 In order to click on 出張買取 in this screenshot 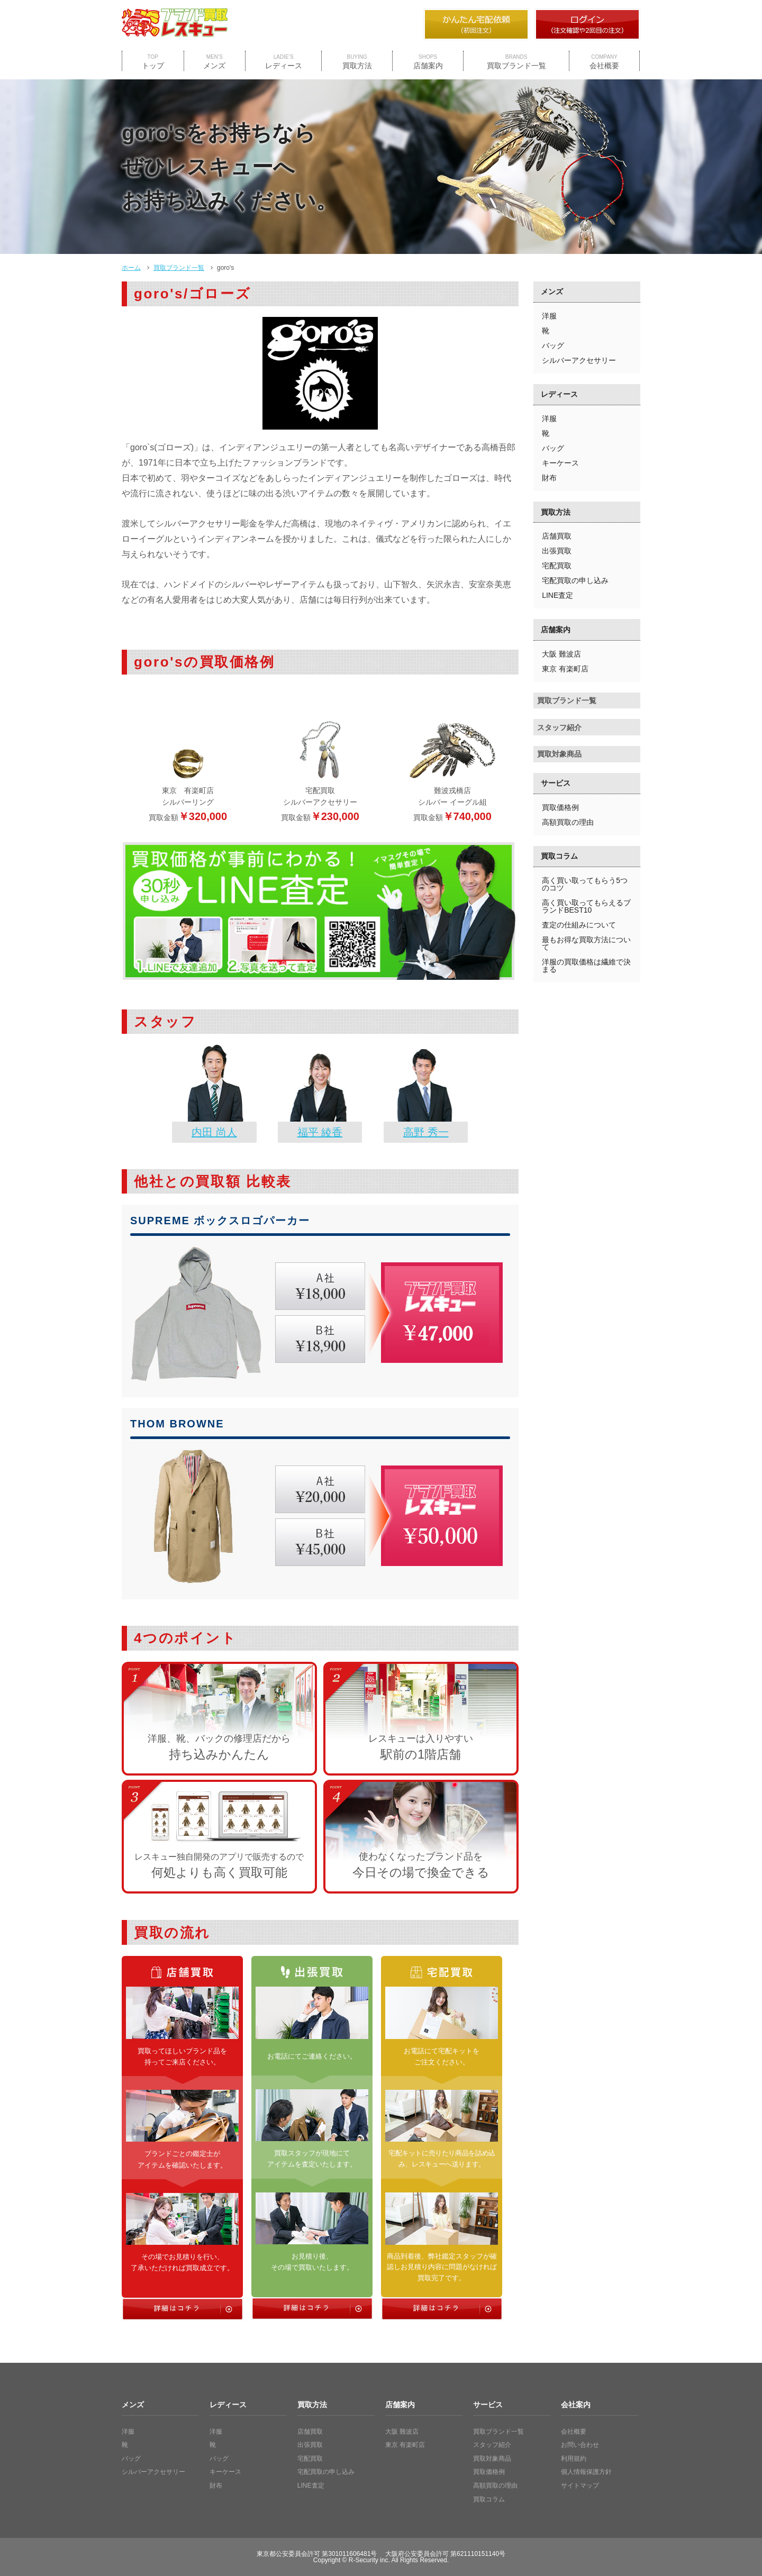, I will do `click(557, 551)`.